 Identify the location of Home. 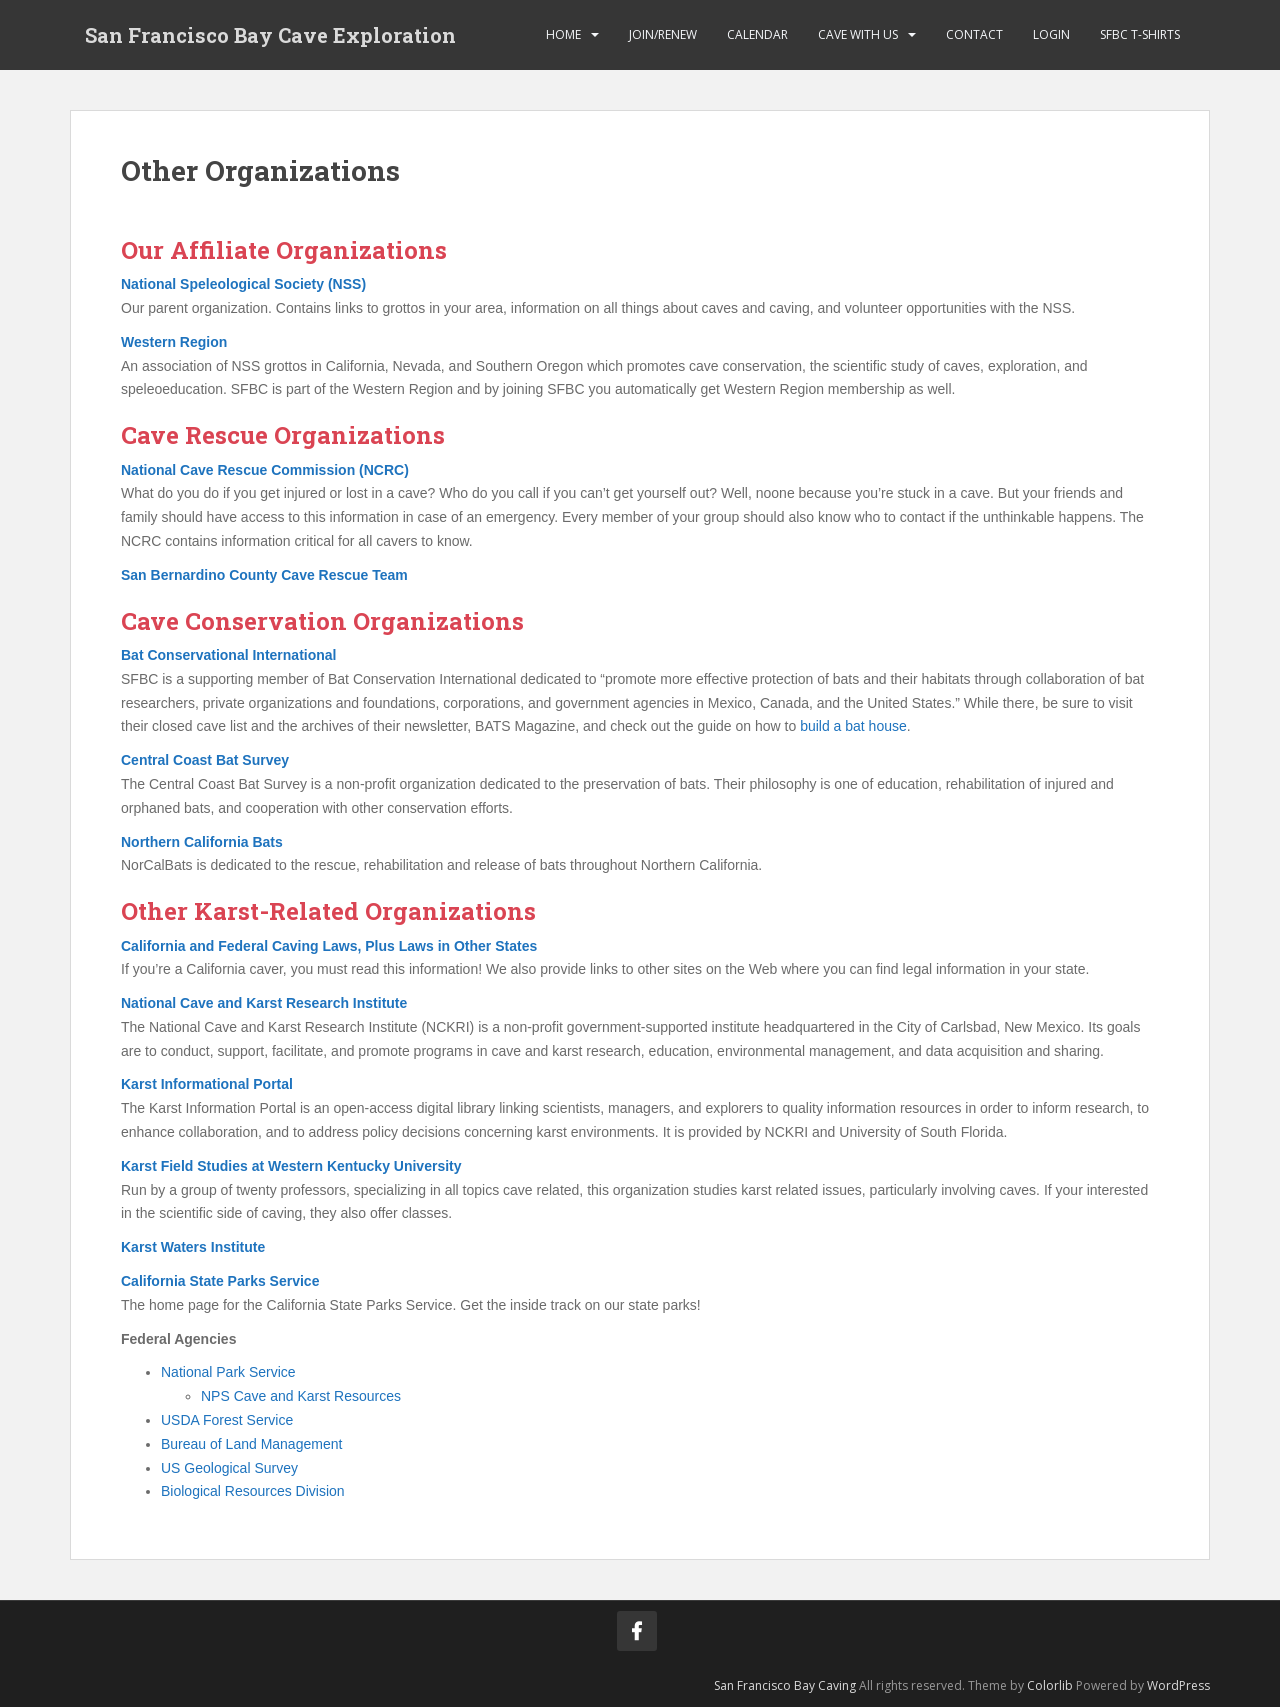
(563, 34).